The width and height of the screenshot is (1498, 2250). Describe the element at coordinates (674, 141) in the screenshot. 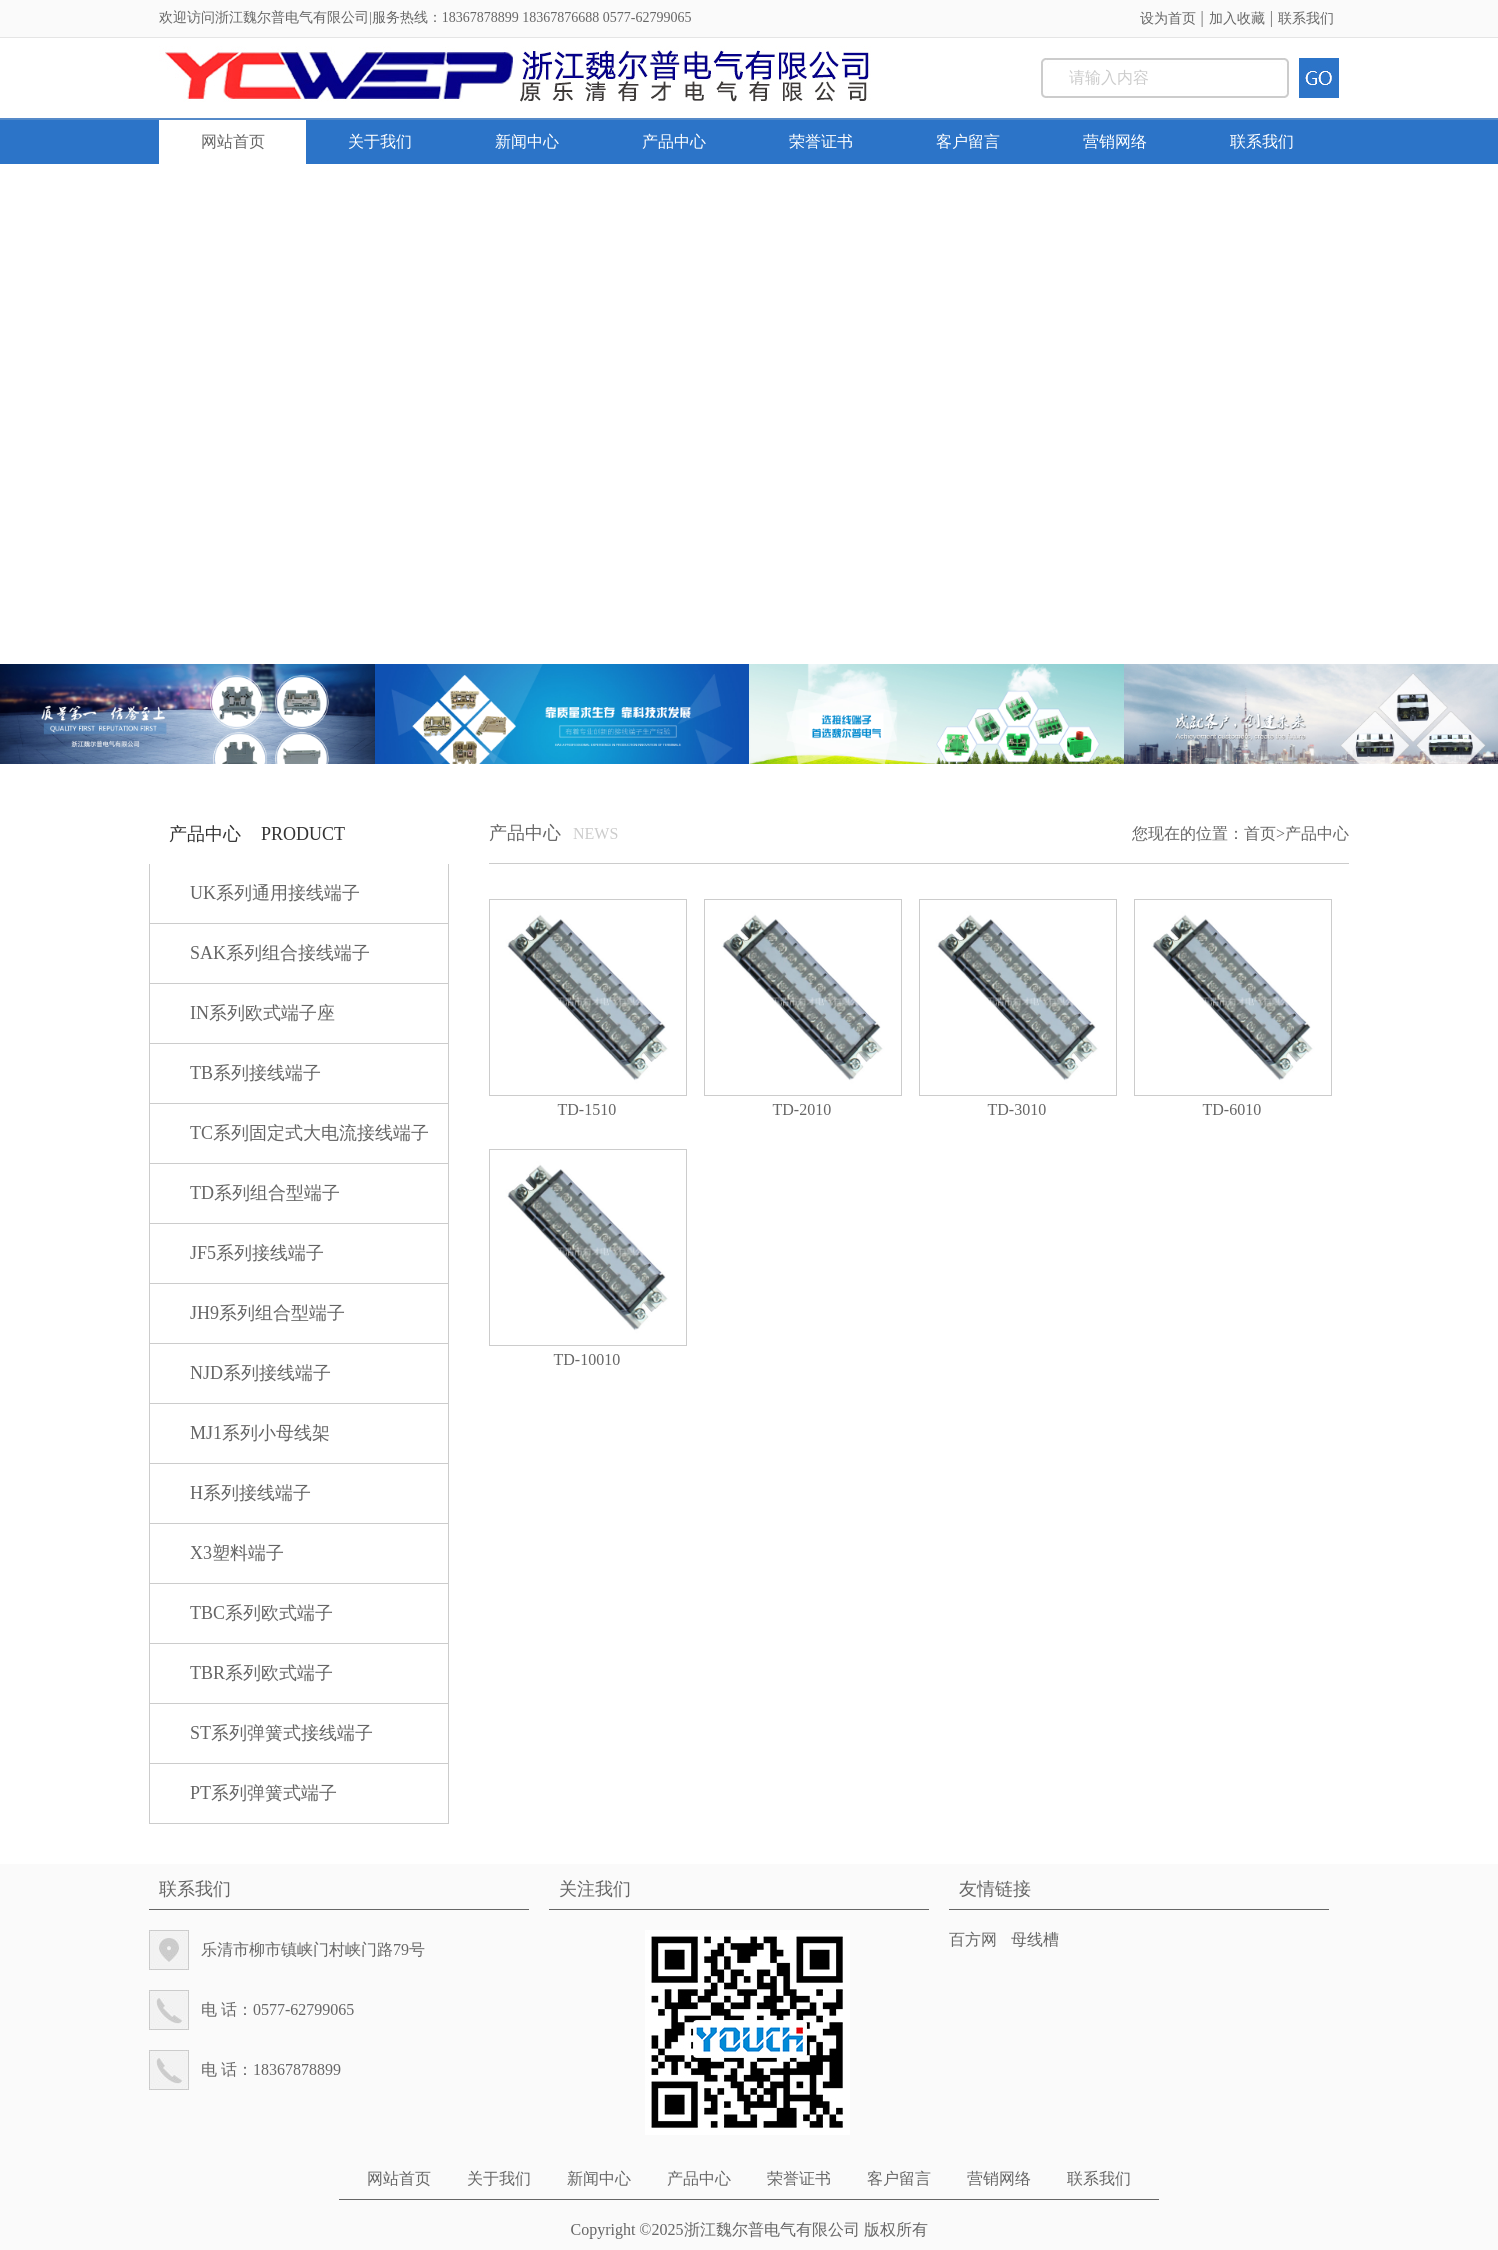

I see `产品中心` at that location.